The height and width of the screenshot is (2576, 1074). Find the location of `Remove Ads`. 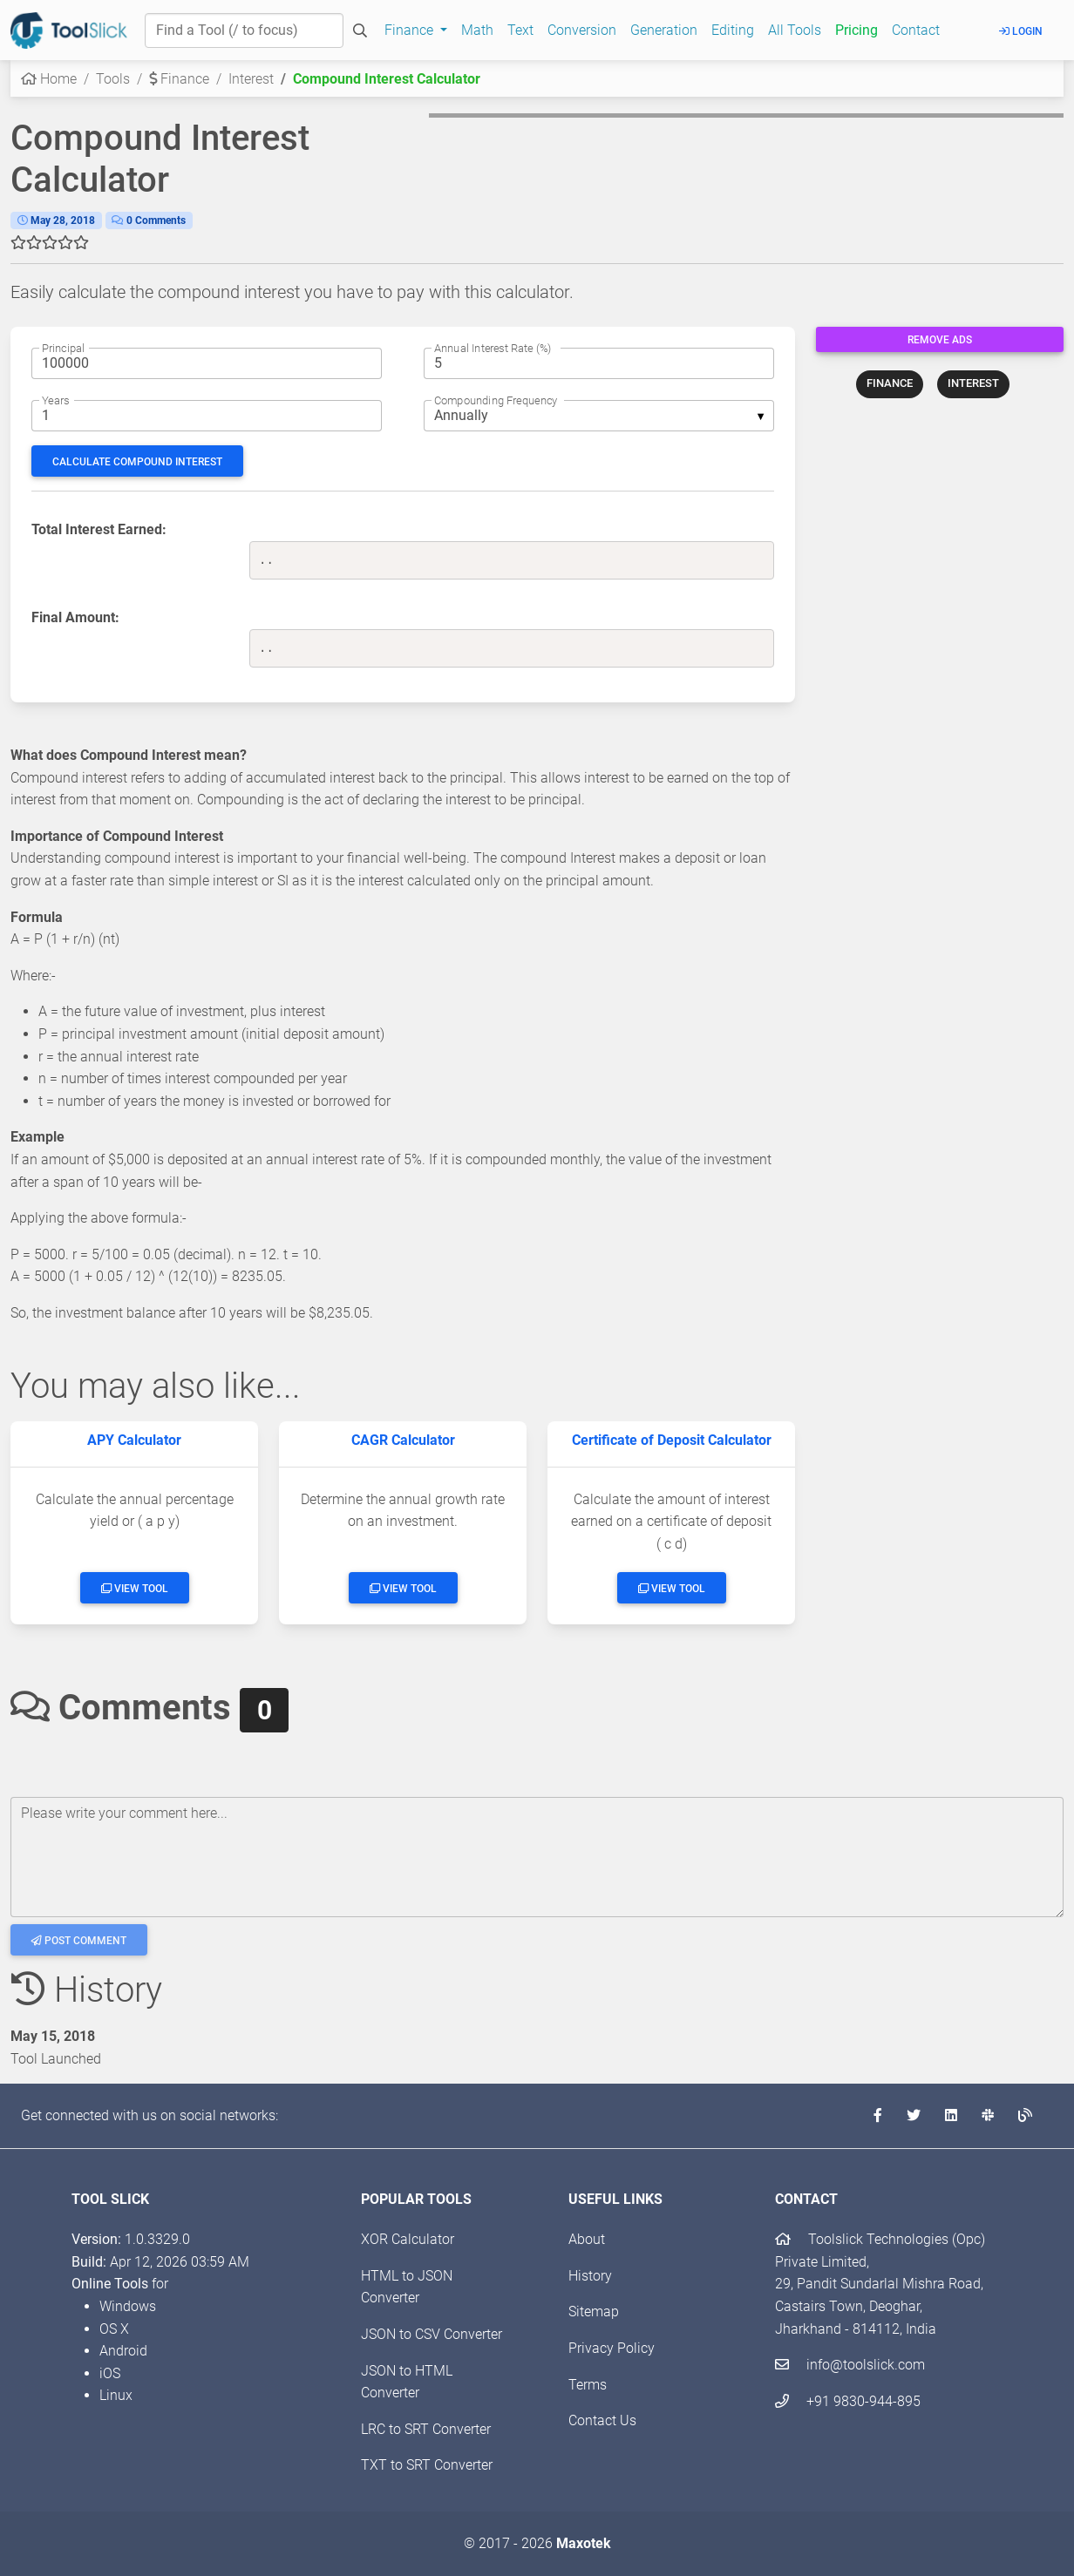

Remove Ads is located at coordinates (939, 340).